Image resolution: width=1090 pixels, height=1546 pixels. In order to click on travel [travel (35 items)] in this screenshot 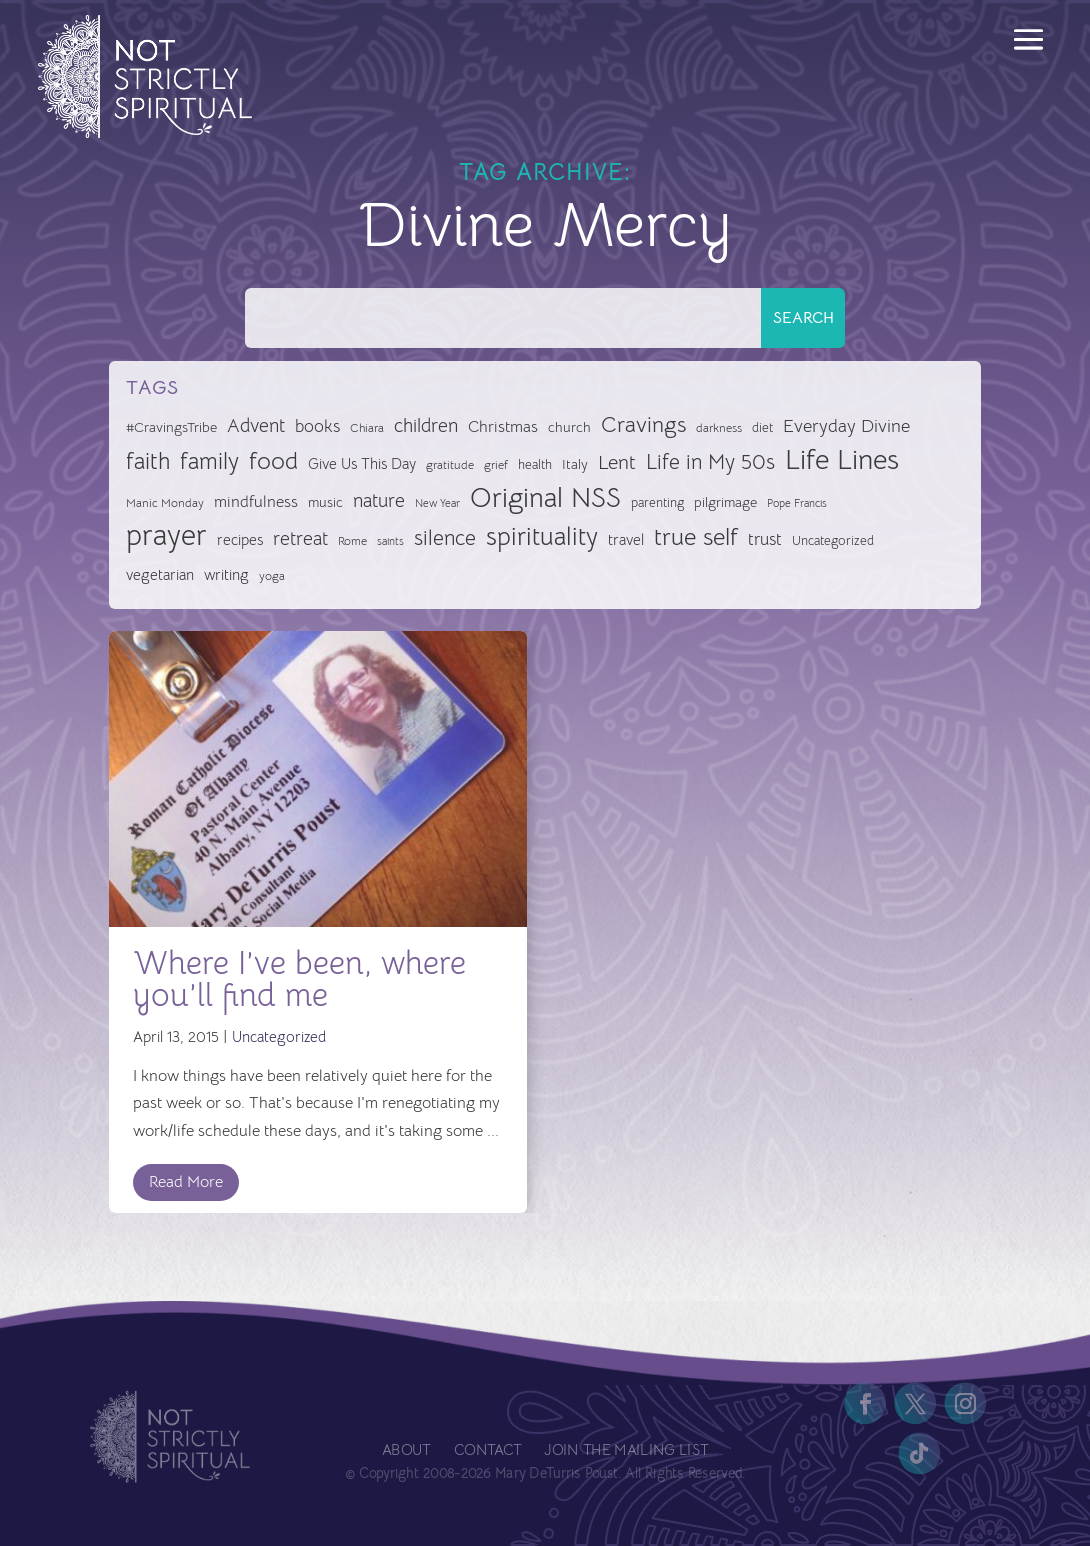, I will do `click(626, 539)`.